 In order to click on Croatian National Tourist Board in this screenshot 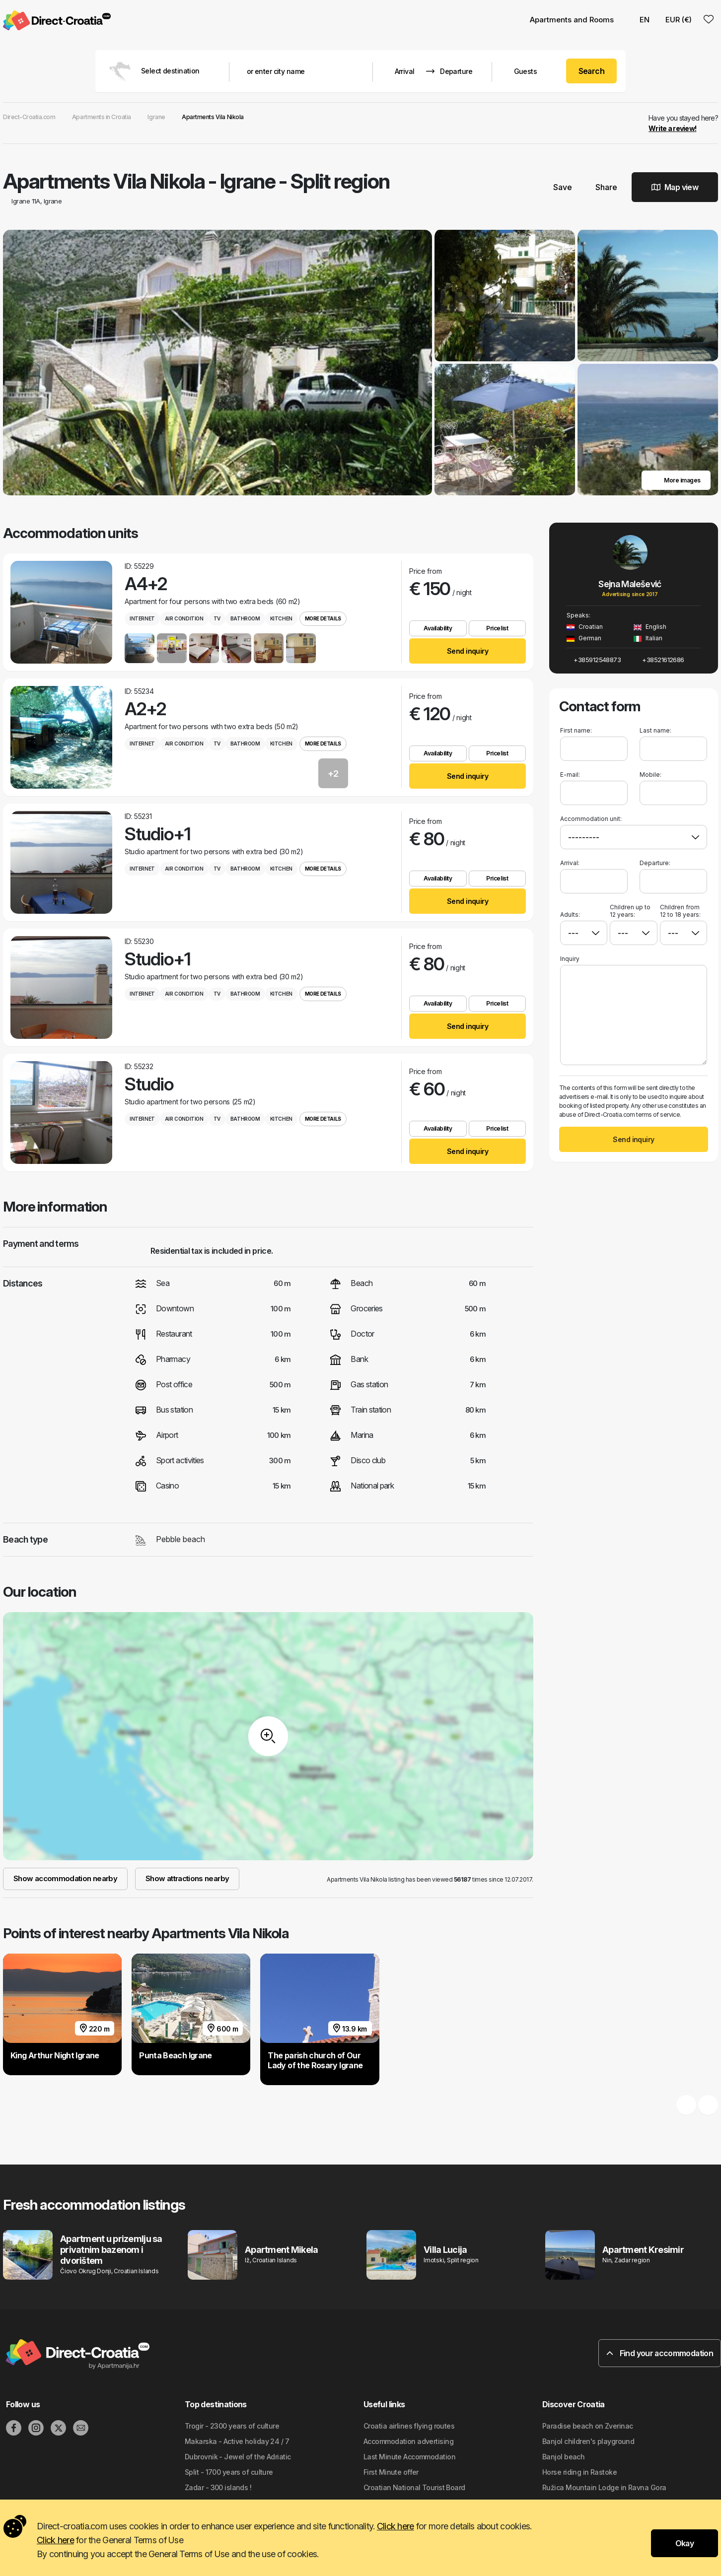, I will do `click(414, 2487)`.